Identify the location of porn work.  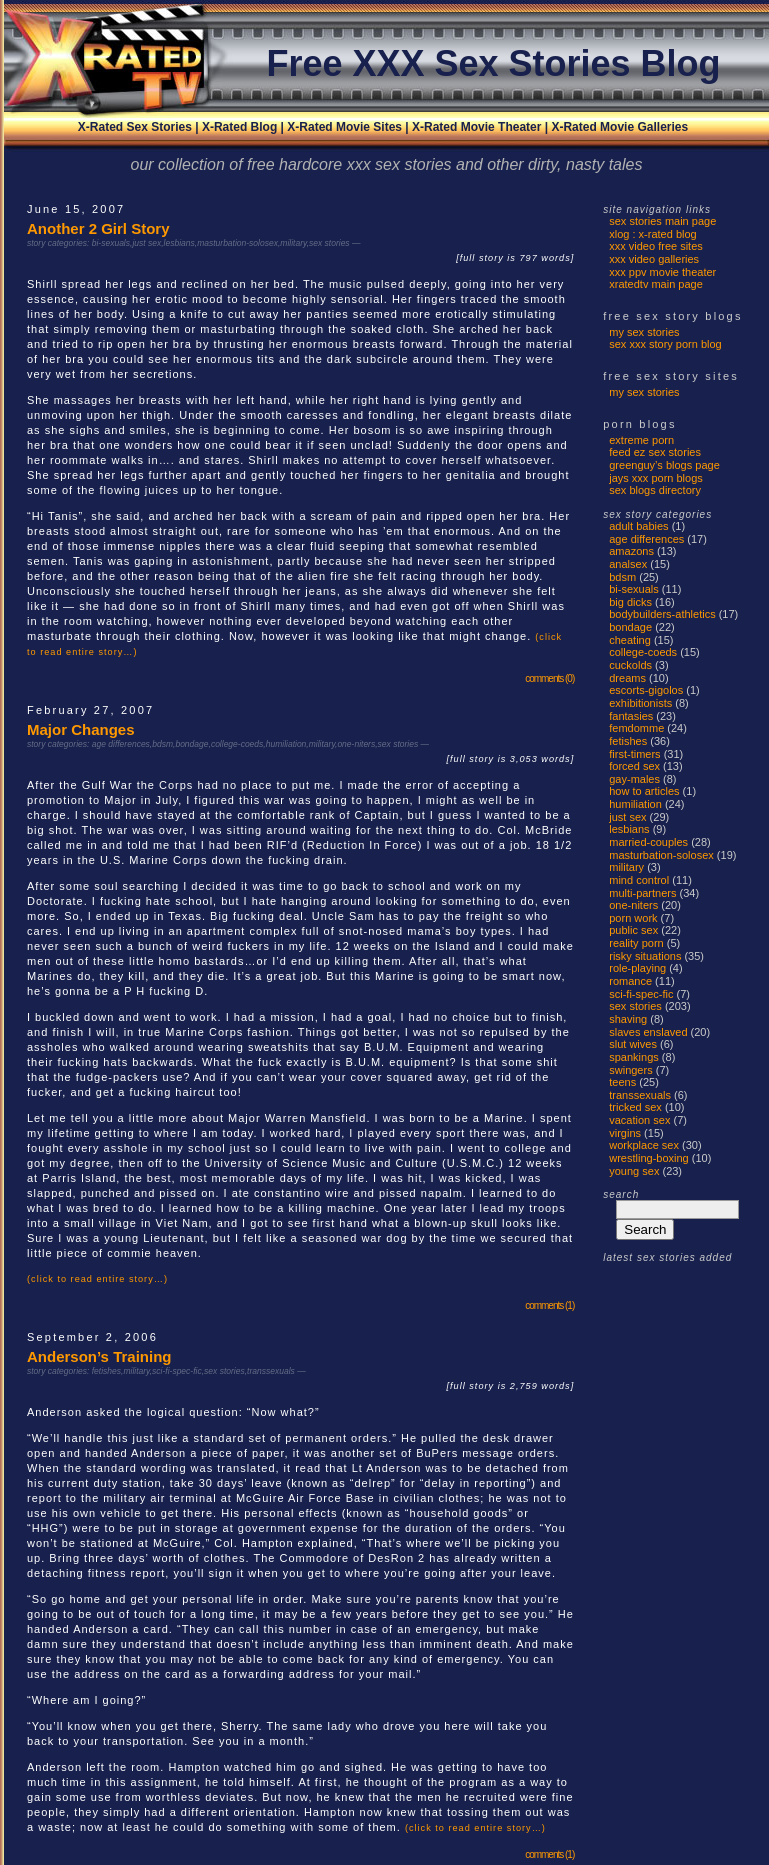
(633, 918).